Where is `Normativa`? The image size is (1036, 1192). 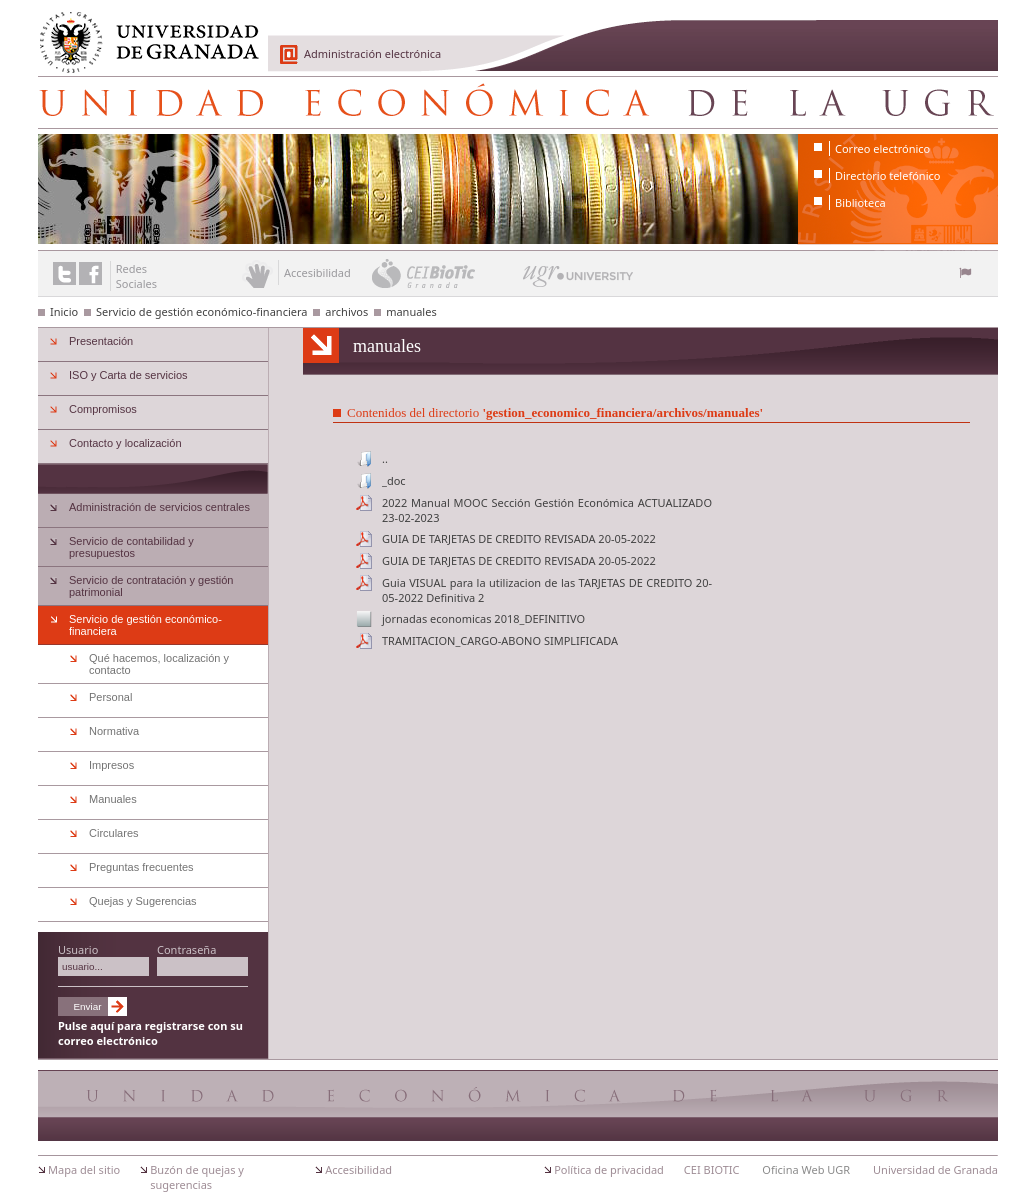
Normativa is located at coordinates (114, 731).